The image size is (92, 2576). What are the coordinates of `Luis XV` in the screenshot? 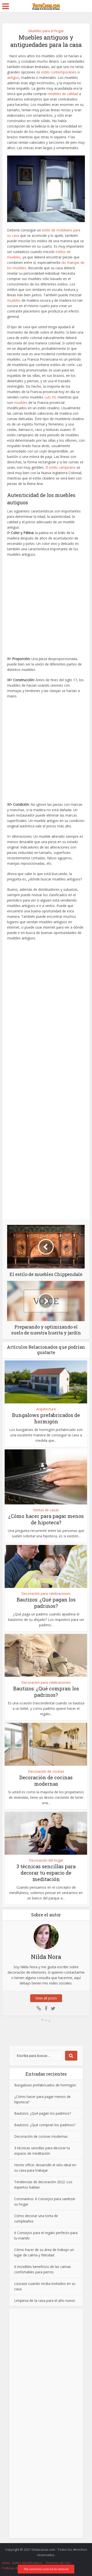 It's located at (50, 397).